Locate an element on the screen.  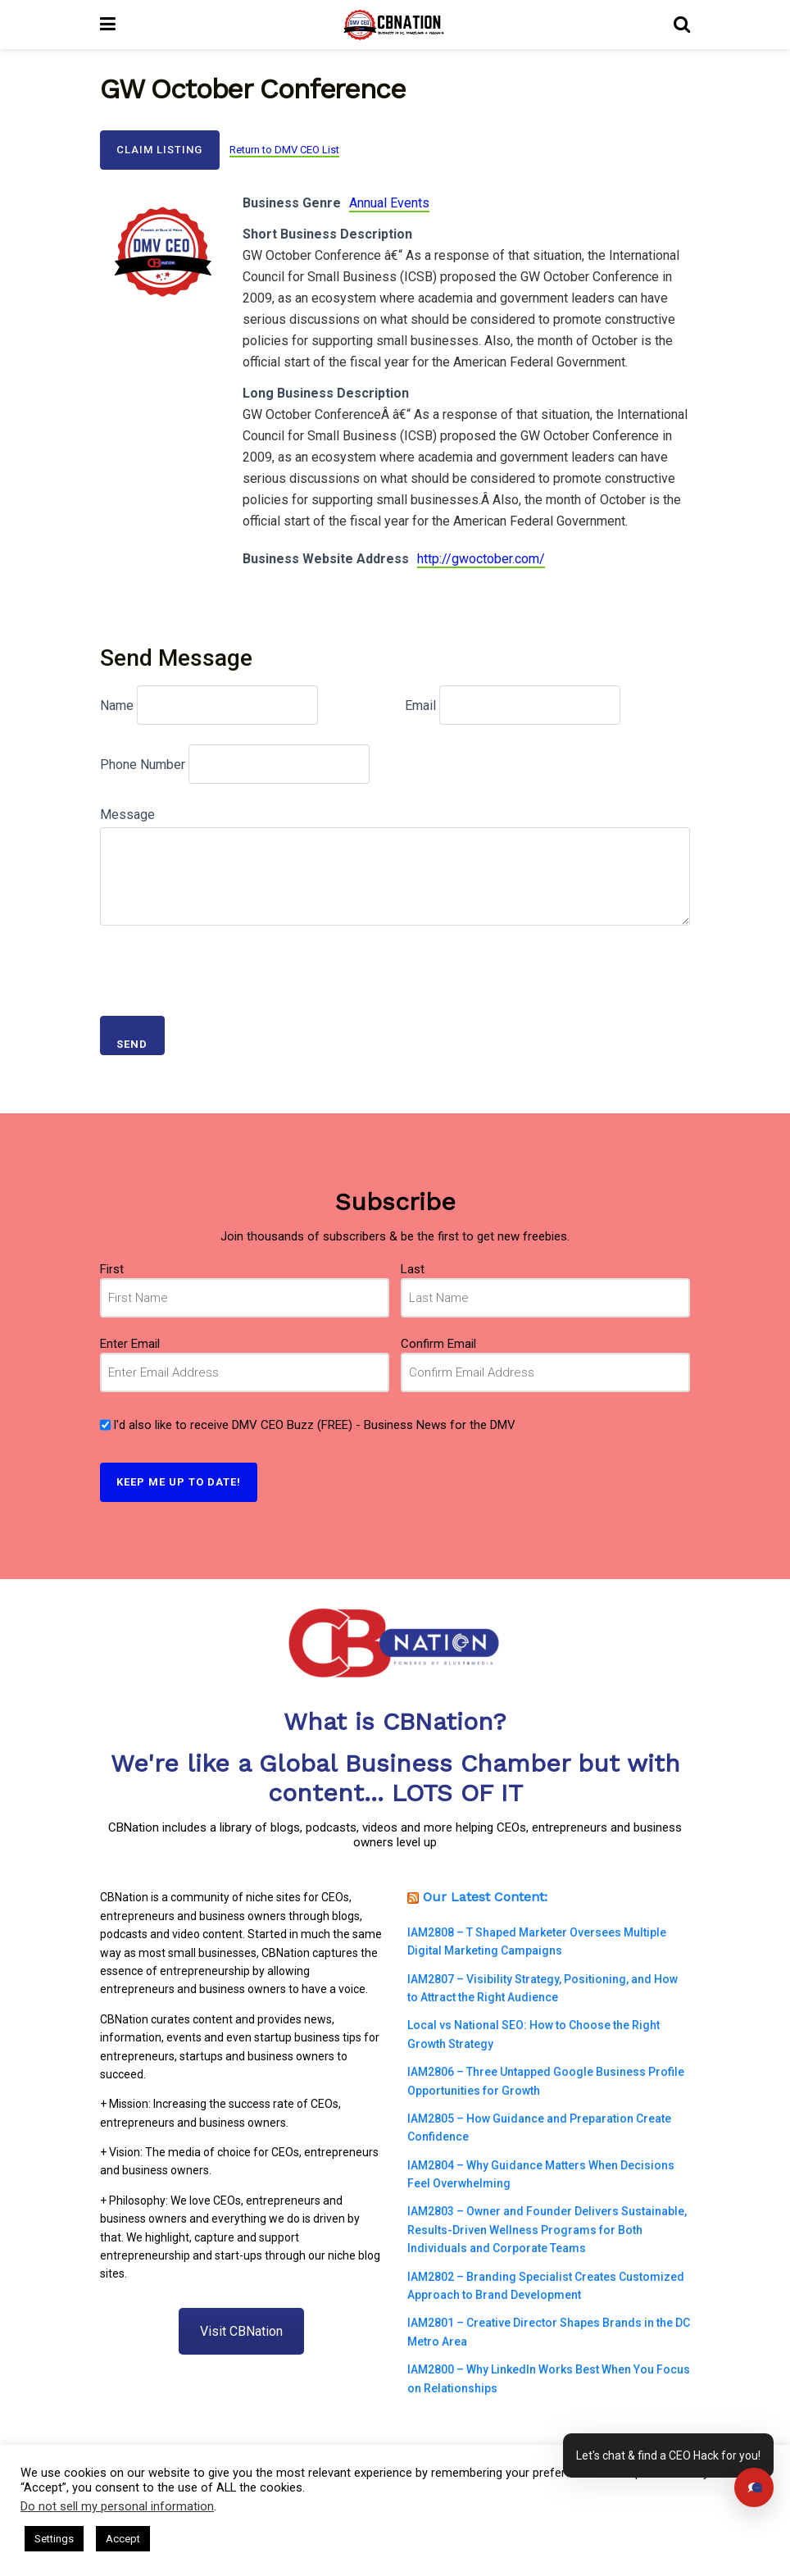
Message is located at coordinates (127, 814).